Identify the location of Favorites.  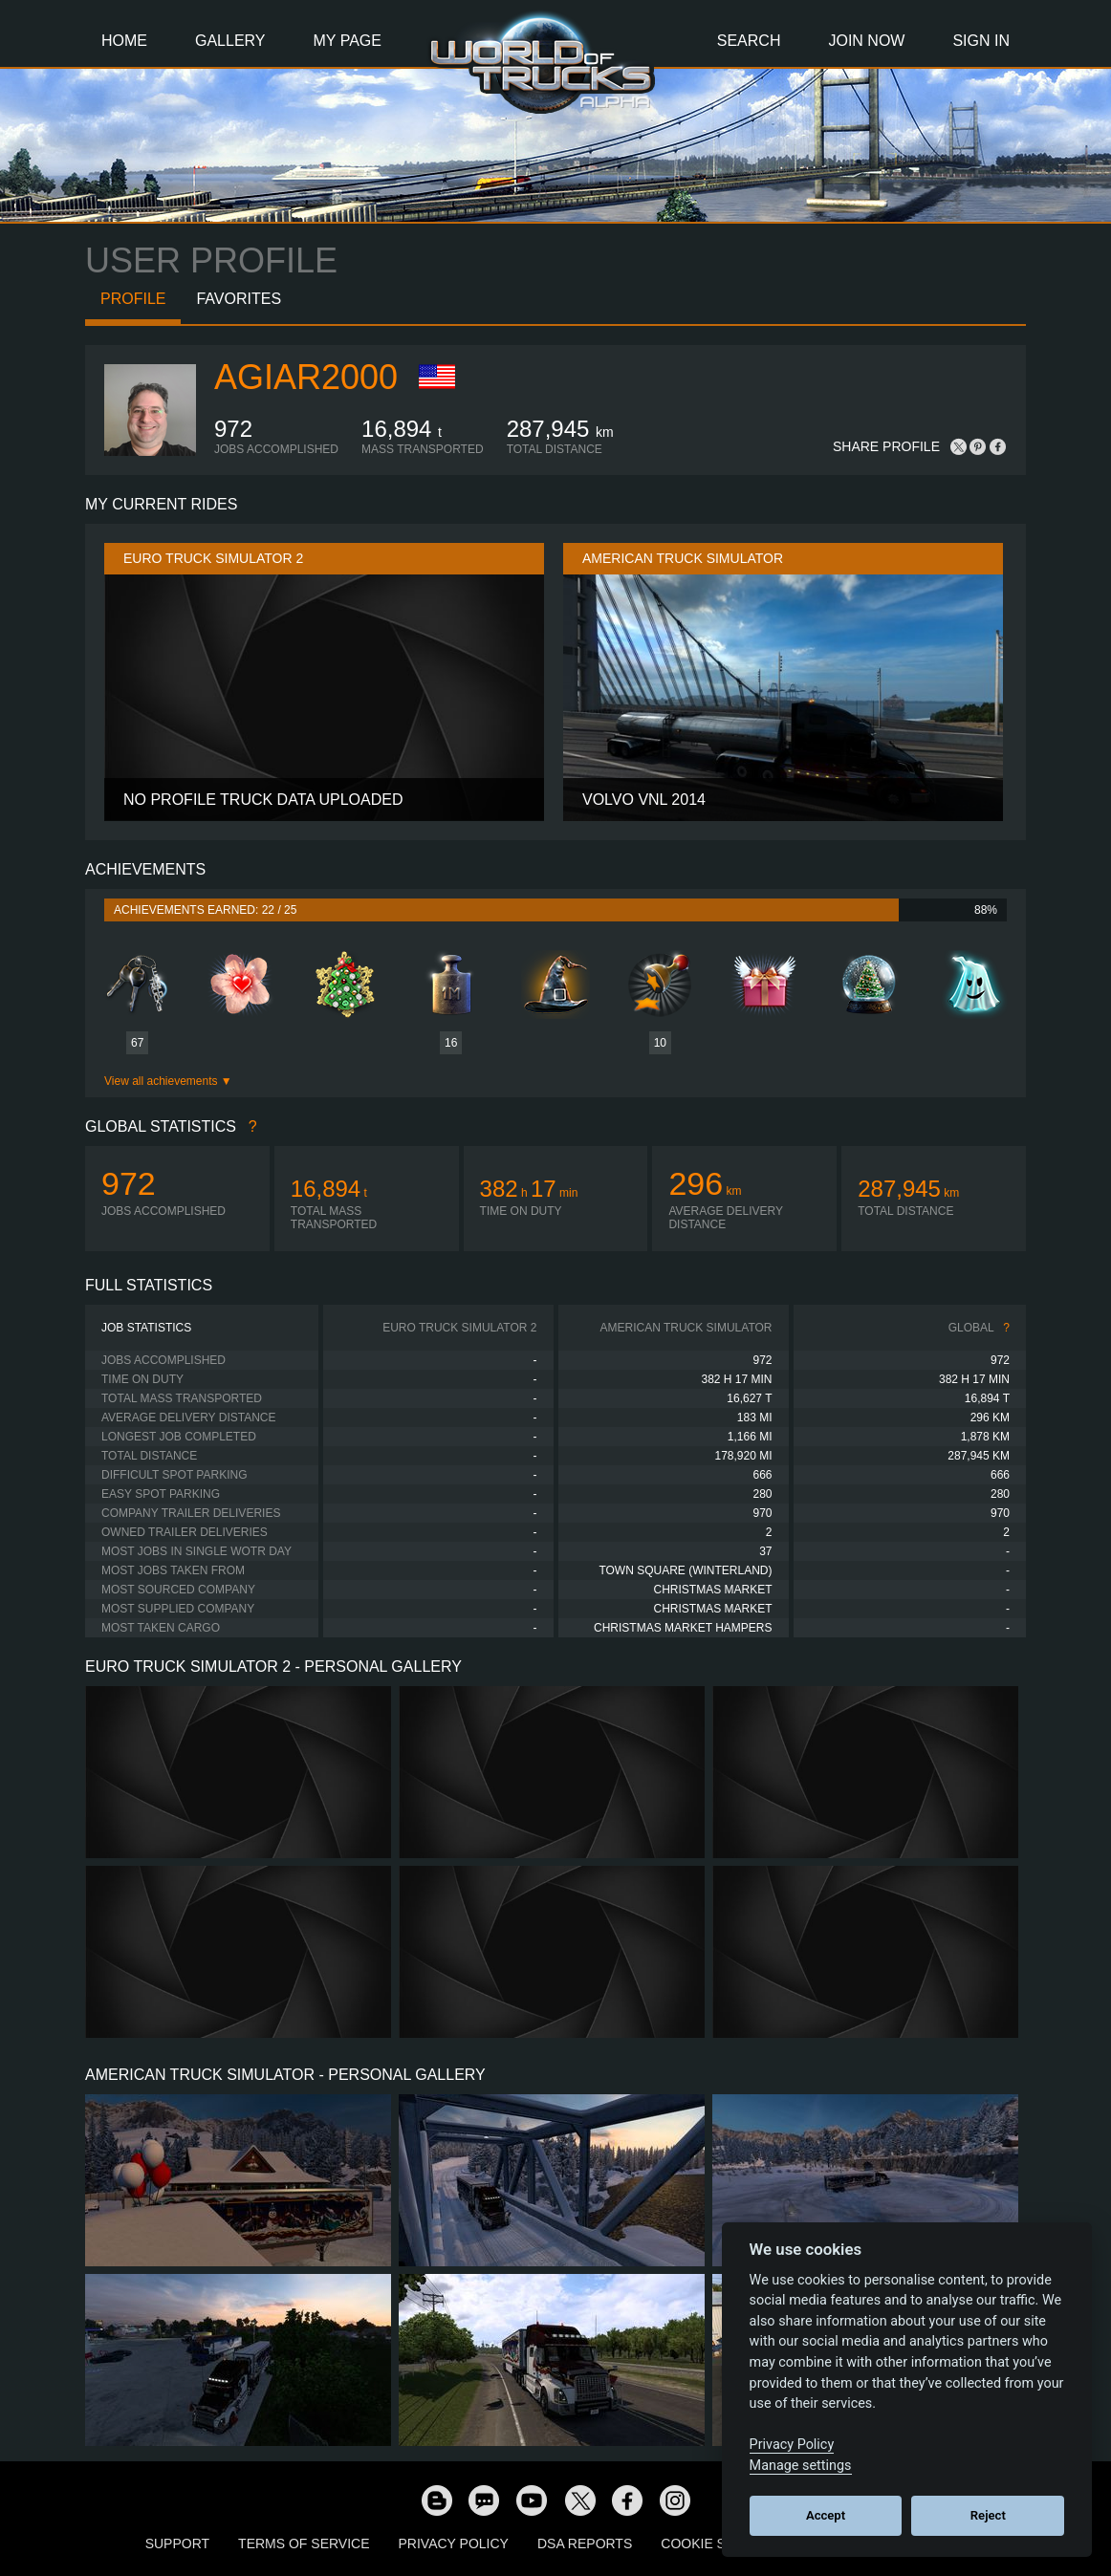
(238, 299).